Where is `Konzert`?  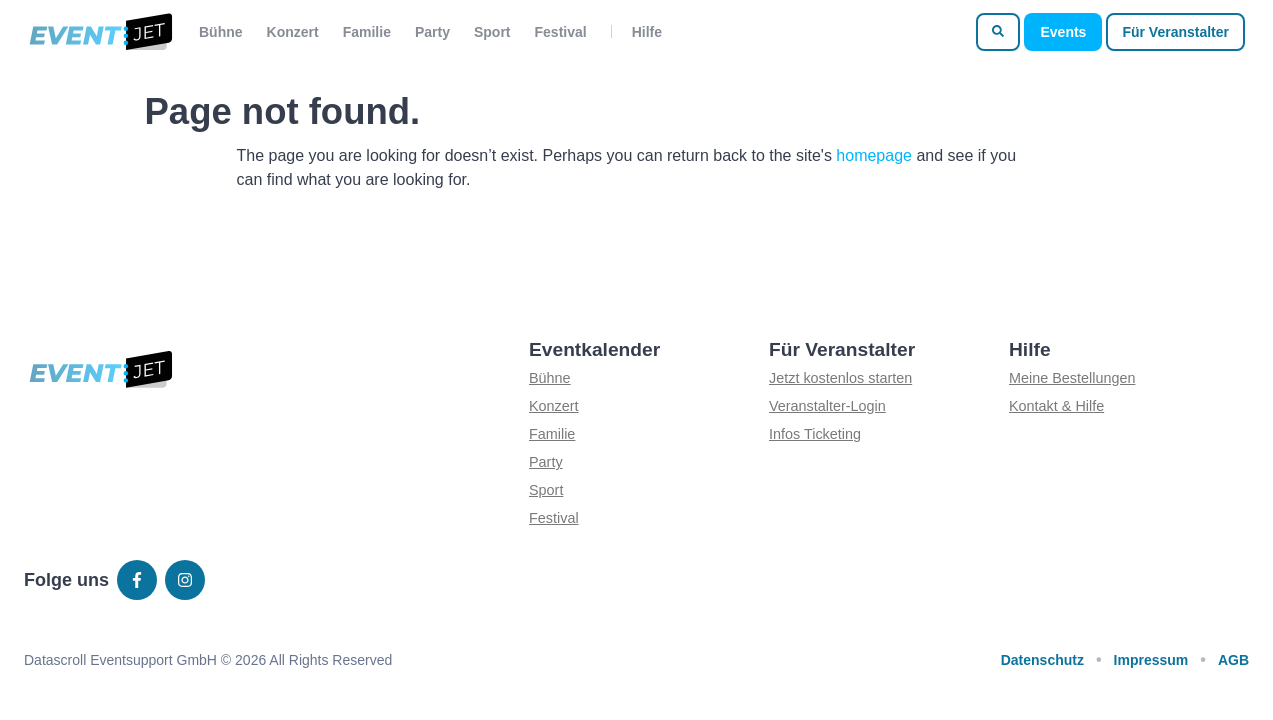
Konzert is located at coordinates (293, 32).